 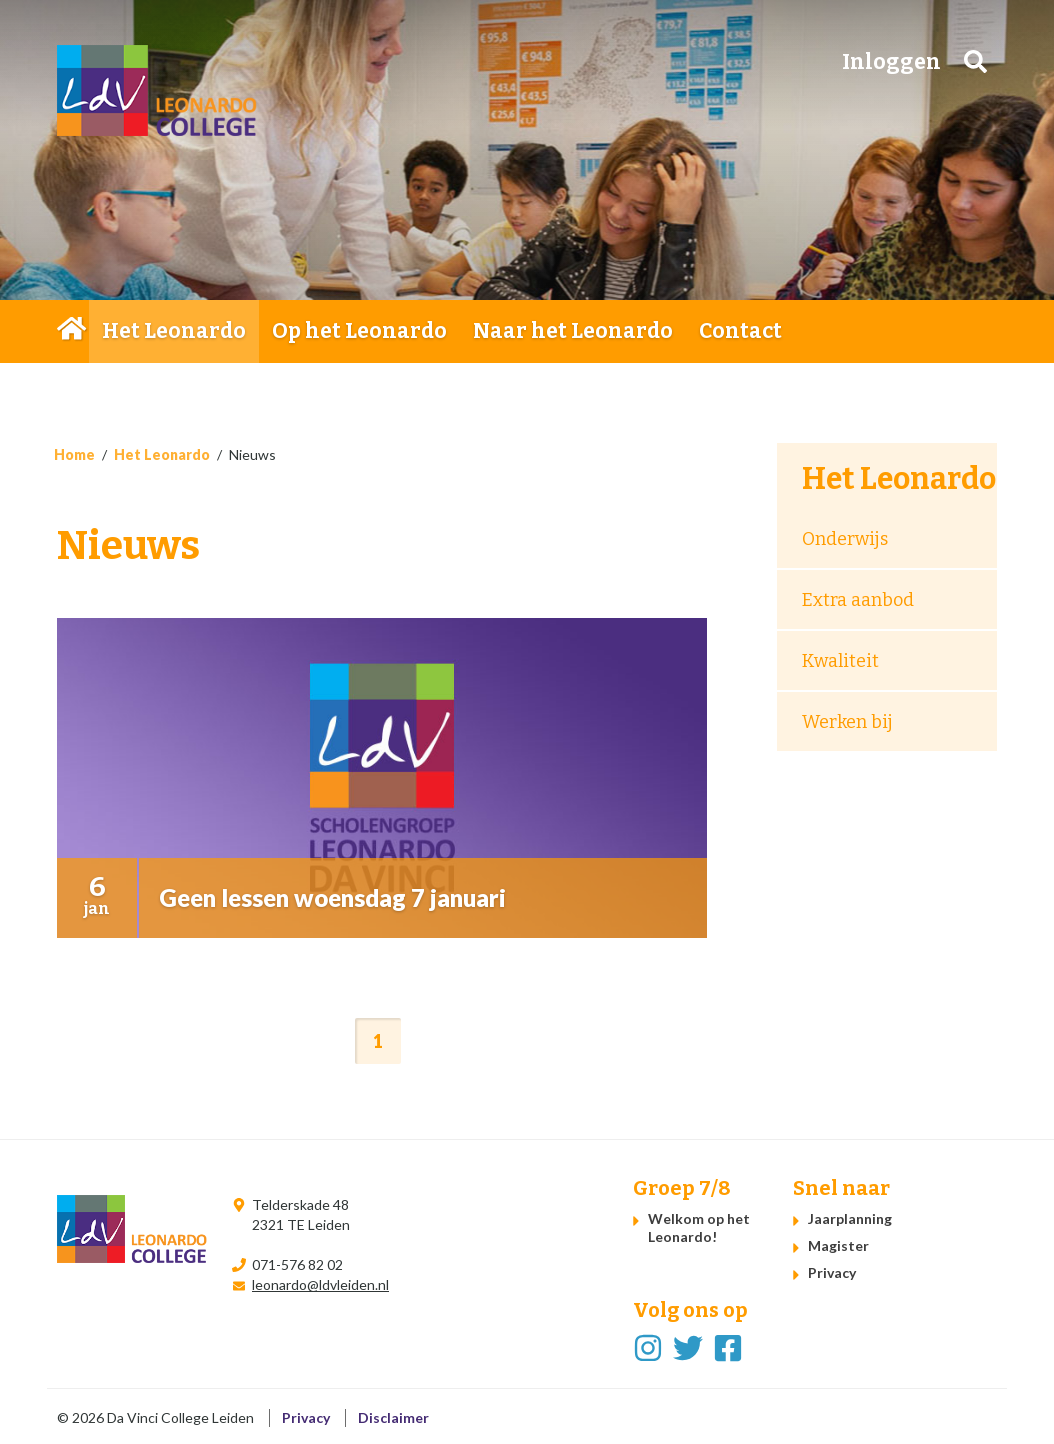 I want to click on Home, so click(x=73, y=331).